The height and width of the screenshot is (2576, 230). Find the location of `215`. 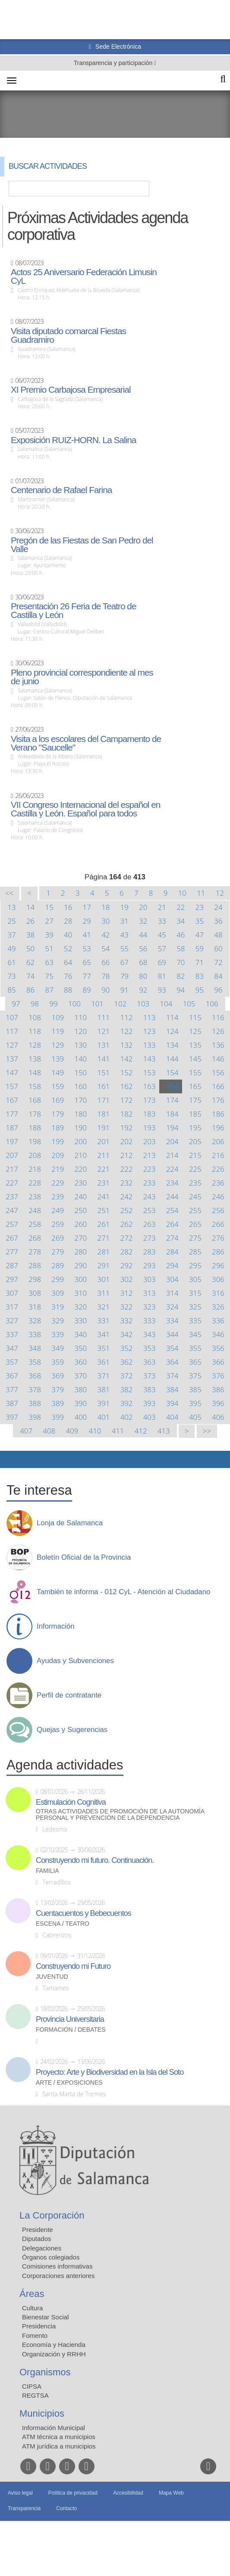

215 is located at coordinates (195, 1155).